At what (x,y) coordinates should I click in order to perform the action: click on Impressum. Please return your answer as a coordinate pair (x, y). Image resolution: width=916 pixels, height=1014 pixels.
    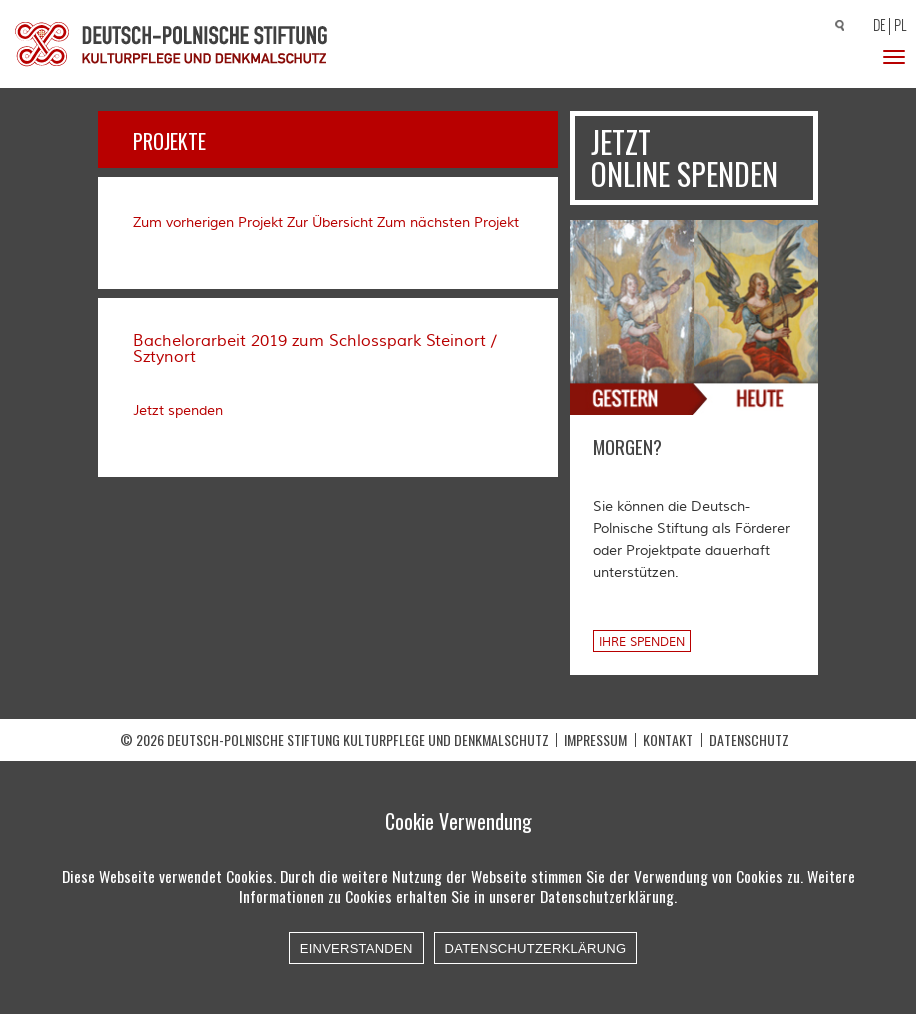
    Looking at the image, I should click on (595, 739).